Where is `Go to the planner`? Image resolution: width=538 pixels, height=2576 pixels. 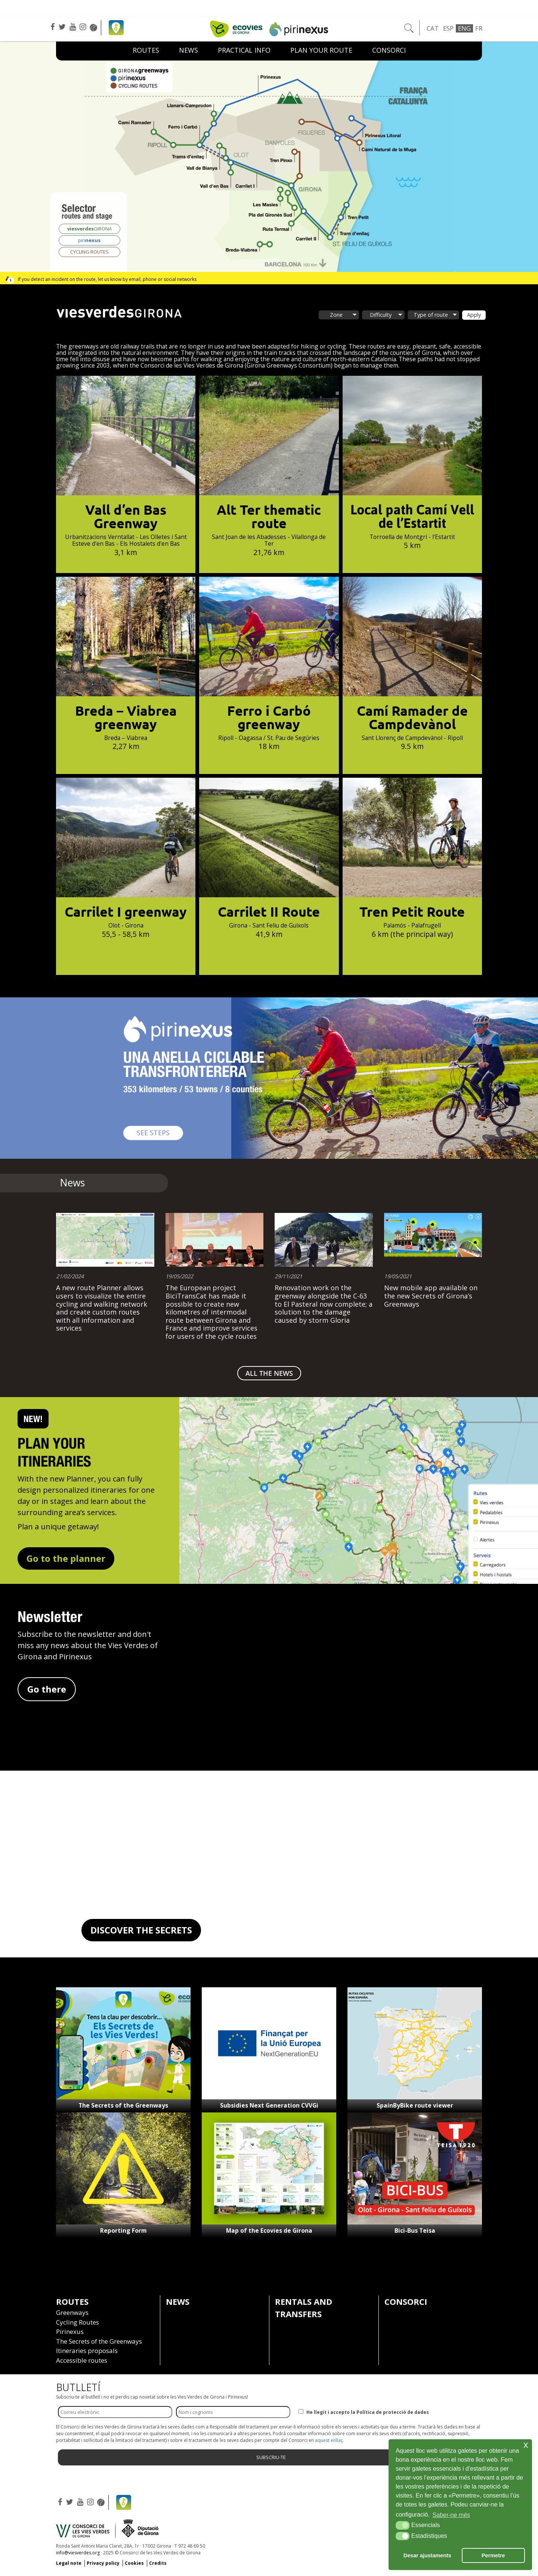 Go to the planner is located at coordinates (66, 1558).